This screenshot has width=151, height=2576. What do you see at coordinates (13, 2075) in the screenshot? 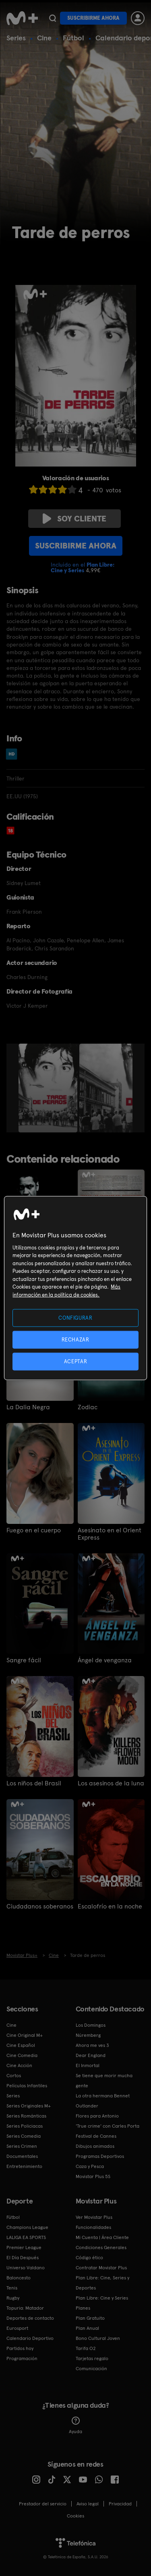
I see `Cortos` at bounding box center [13, 2075].